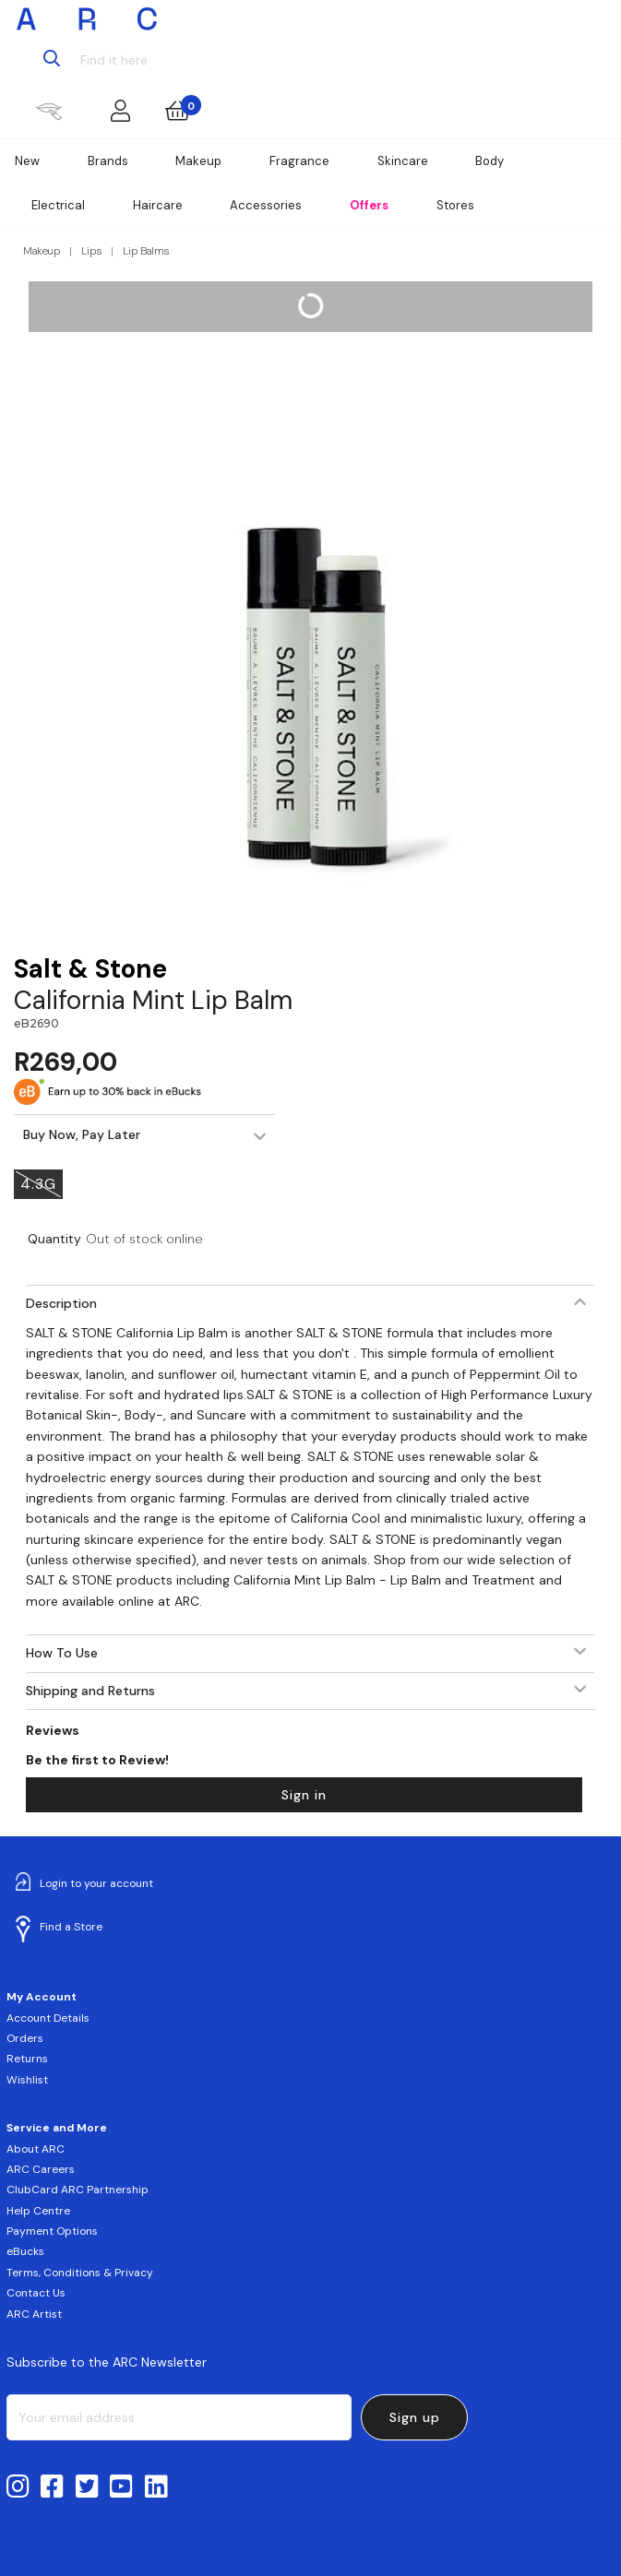 The height and width of the screenshot is (2576, 621). I want to click on Electrical, so click(58, 205).